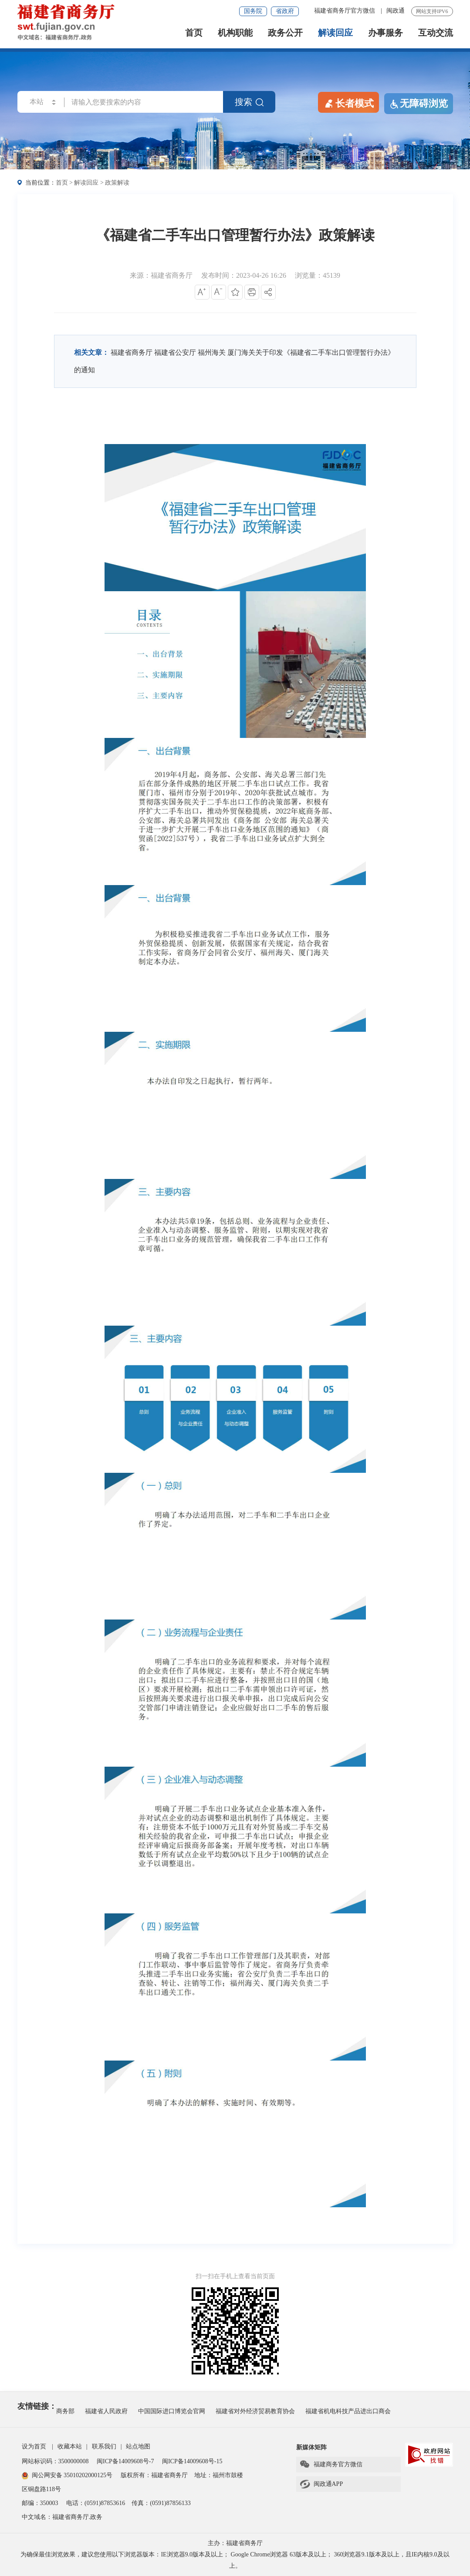  Describe the element at coordinates (235, 32) in the screenshot. I see `机构职能` at that location.